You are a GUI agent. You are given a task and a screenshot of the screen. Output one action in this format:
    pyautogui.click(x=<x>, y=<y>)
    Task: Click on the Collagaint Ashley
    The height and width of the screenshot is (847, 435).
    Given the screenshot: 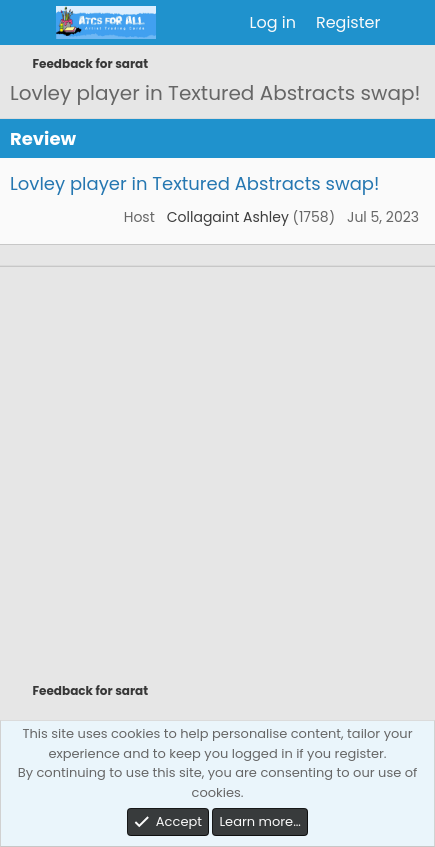 What is the action you would take?
    pyautogui.click(x=228, y=217)
    